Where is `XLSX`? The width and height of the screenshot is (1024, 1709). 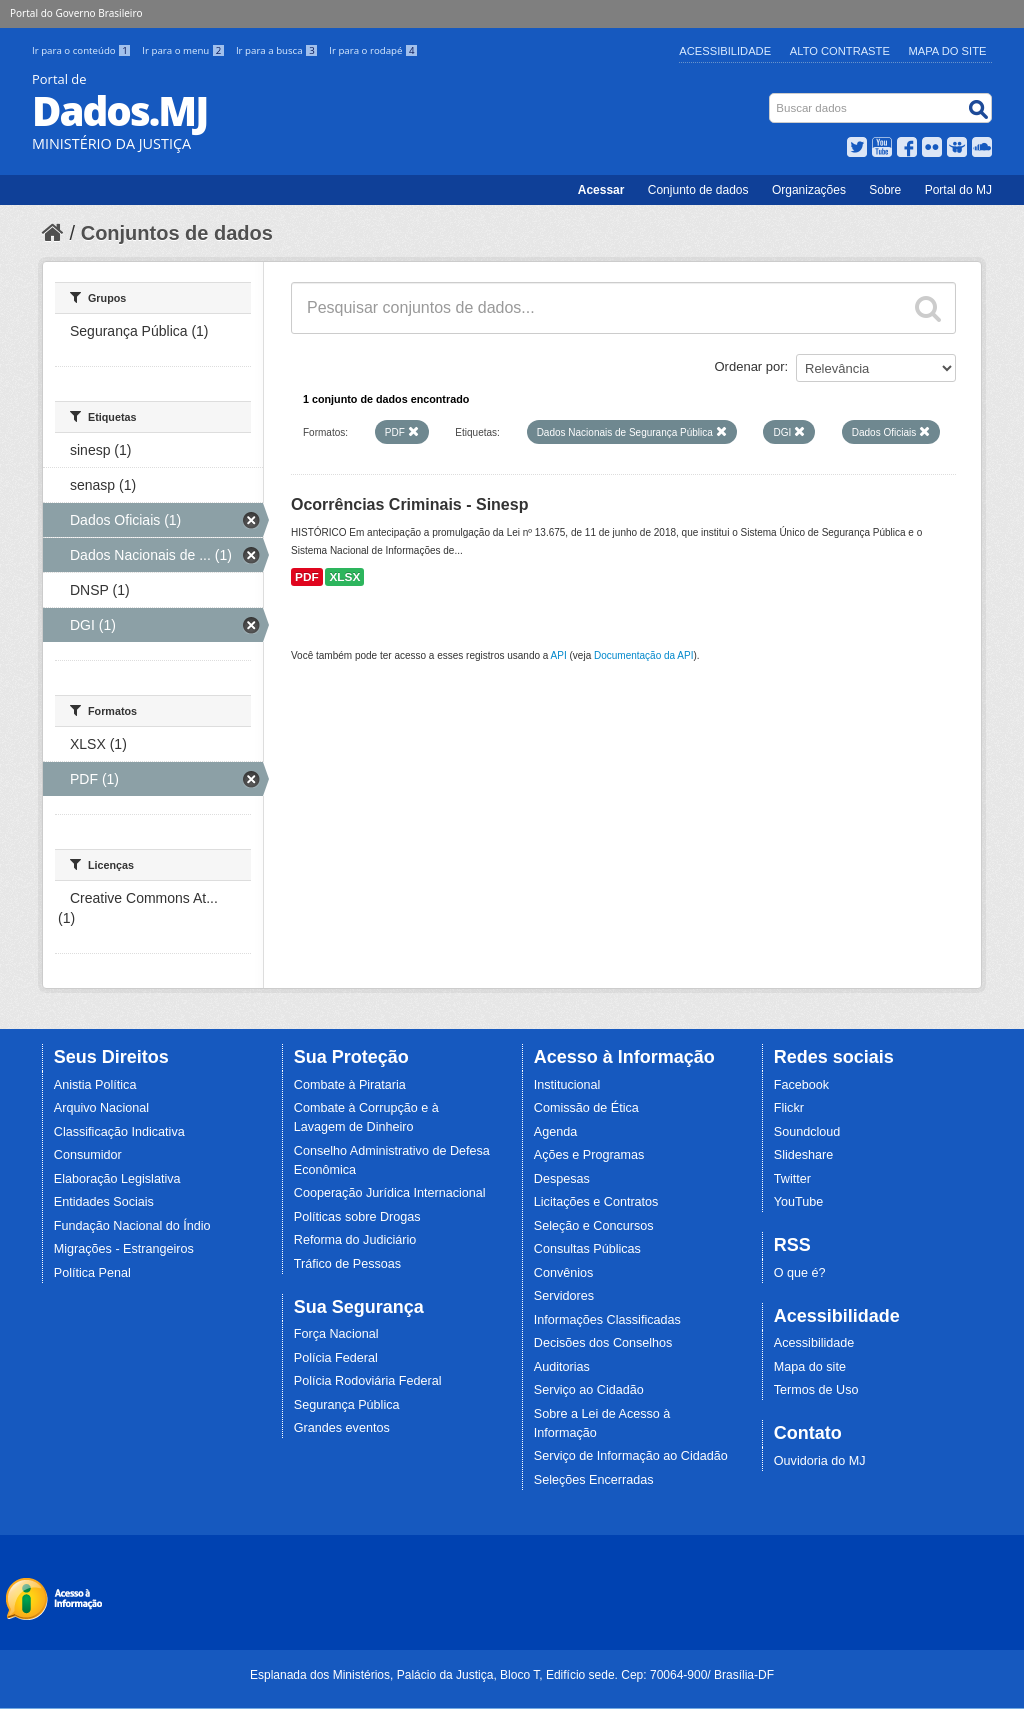 XLSX is located at coordinates (344, 577).